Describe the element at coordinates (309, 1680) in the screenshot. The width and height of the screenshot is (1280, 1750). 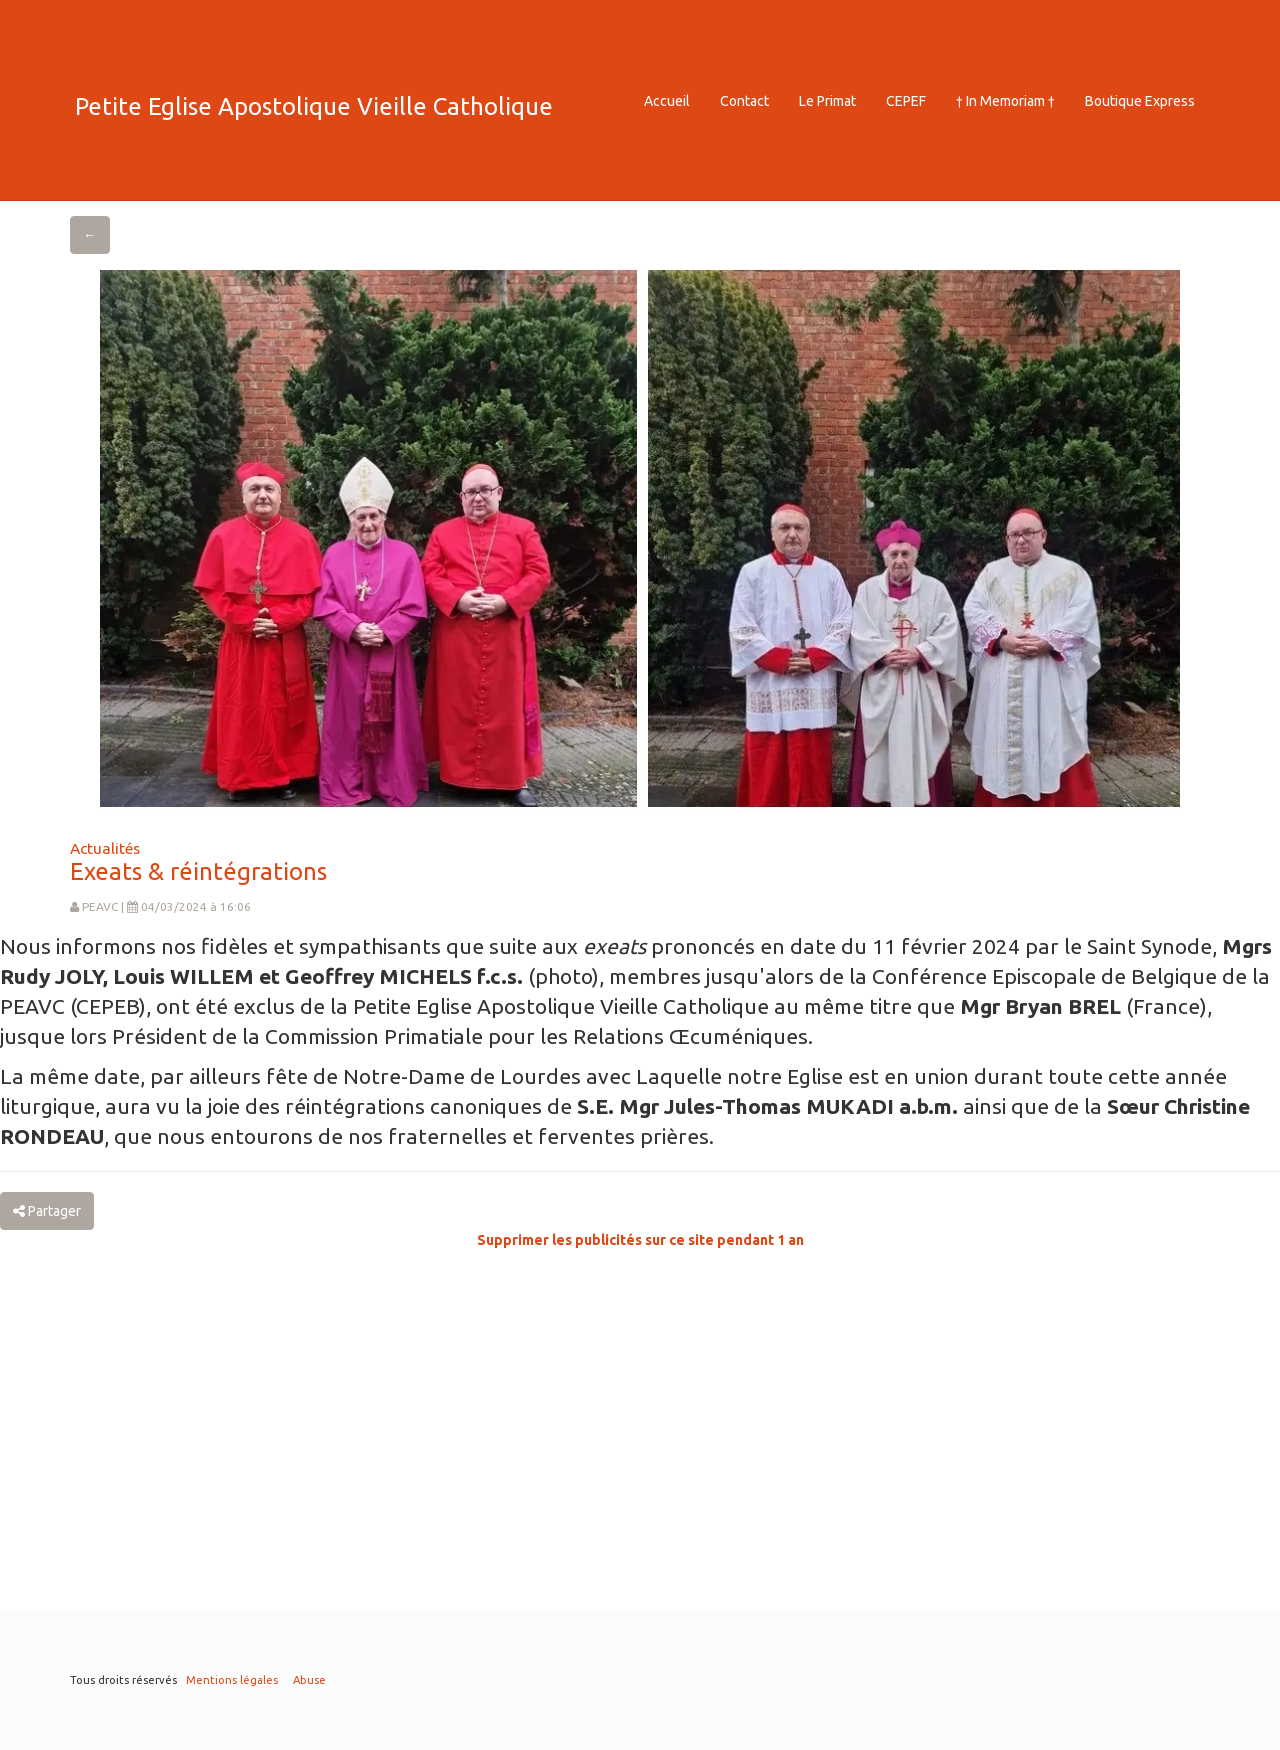
I see `Abuse` at that location.